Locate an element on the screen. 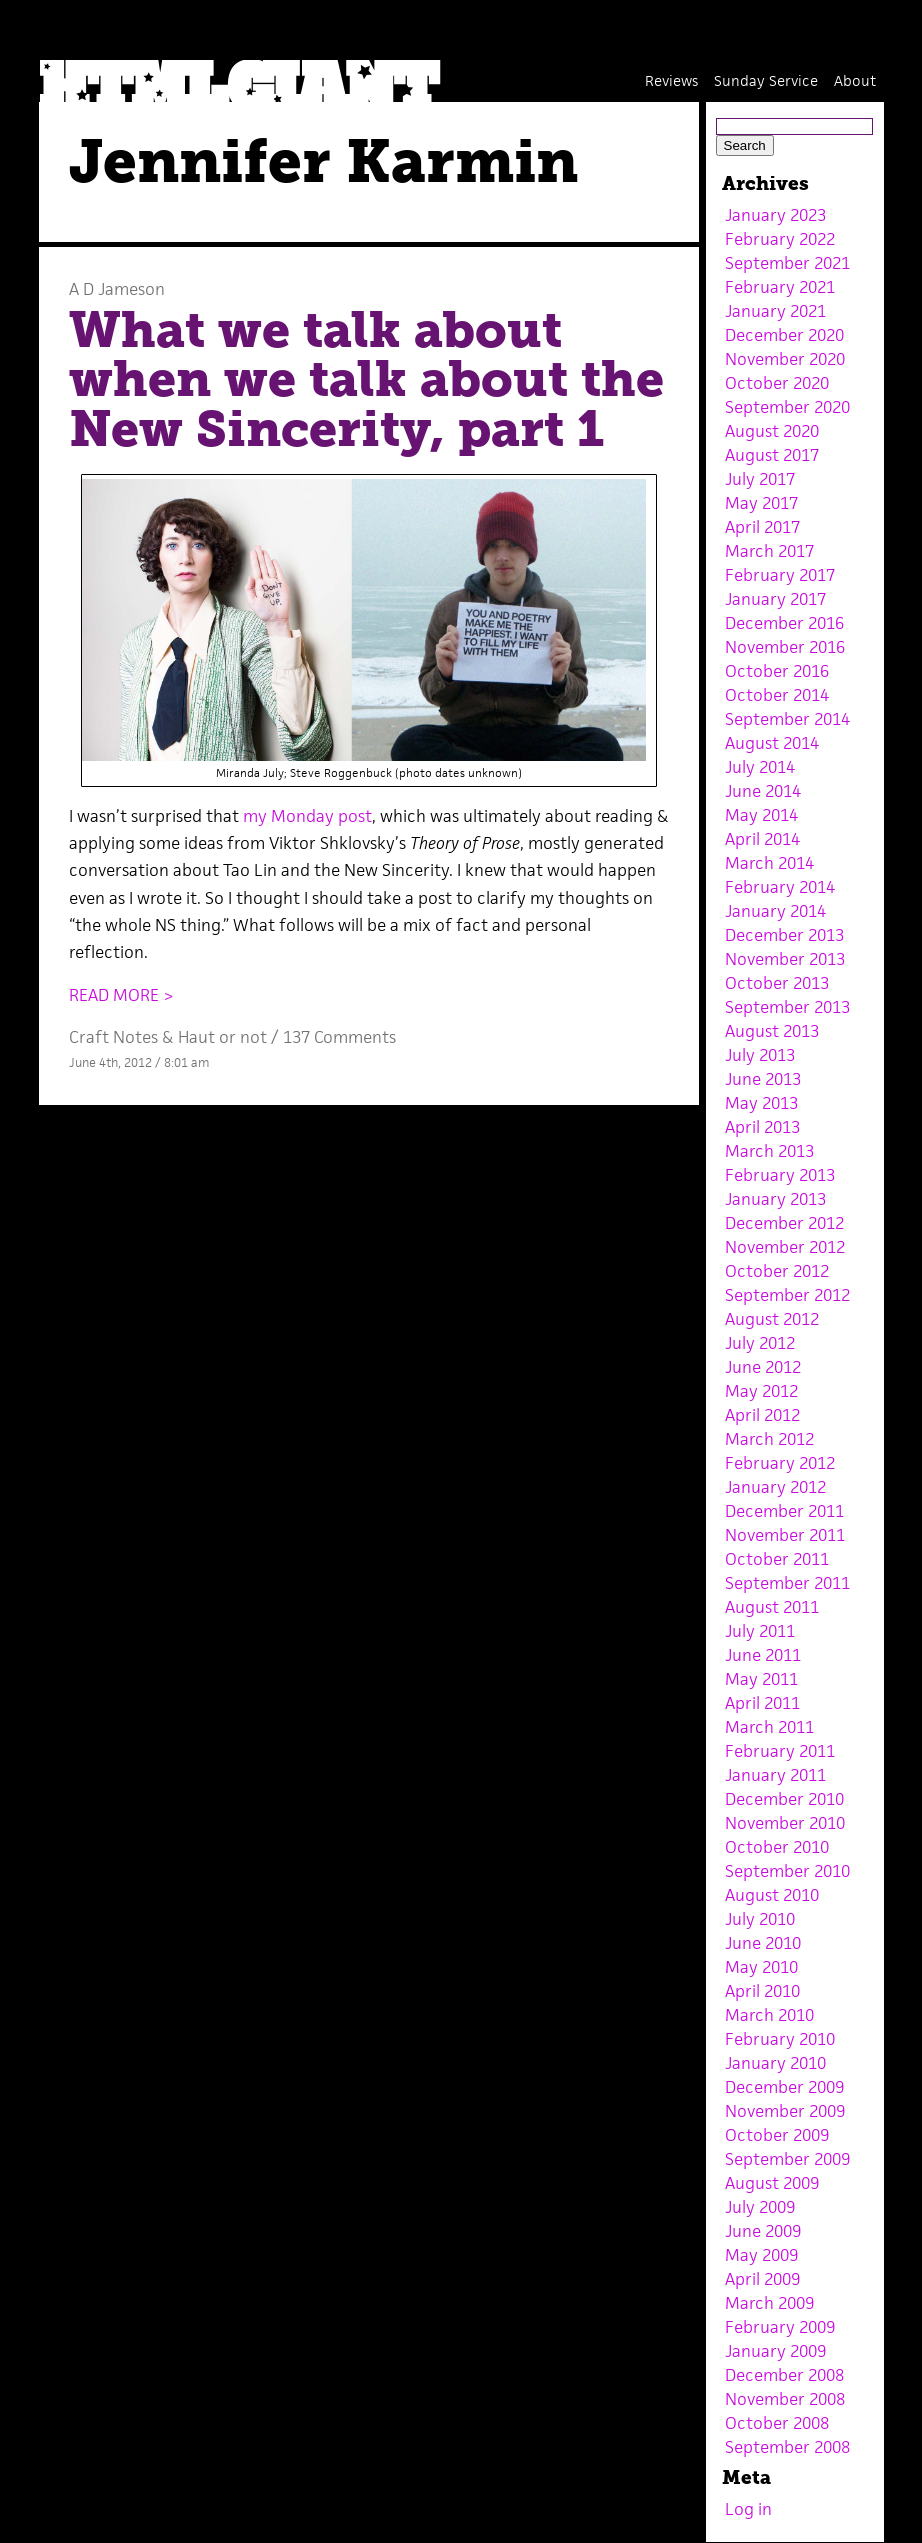 This screenshot has height=2543, width=922. March 2017 is located at coordinates (769, 551).